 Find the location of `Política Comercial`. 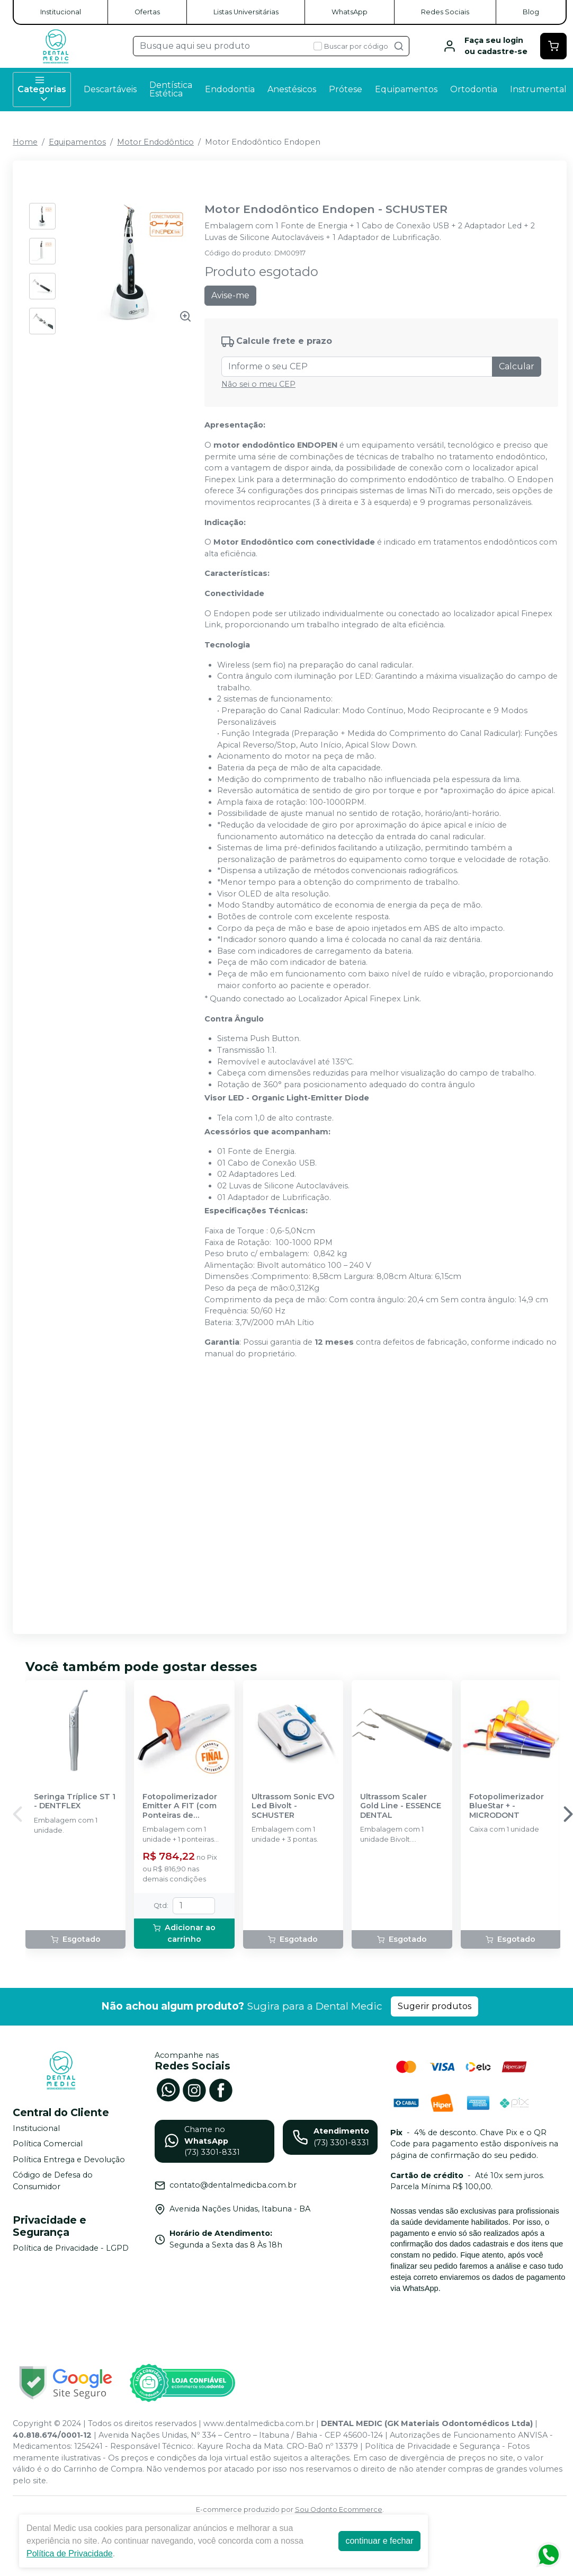

Política Comercial is located at coordinates (48, 2143).